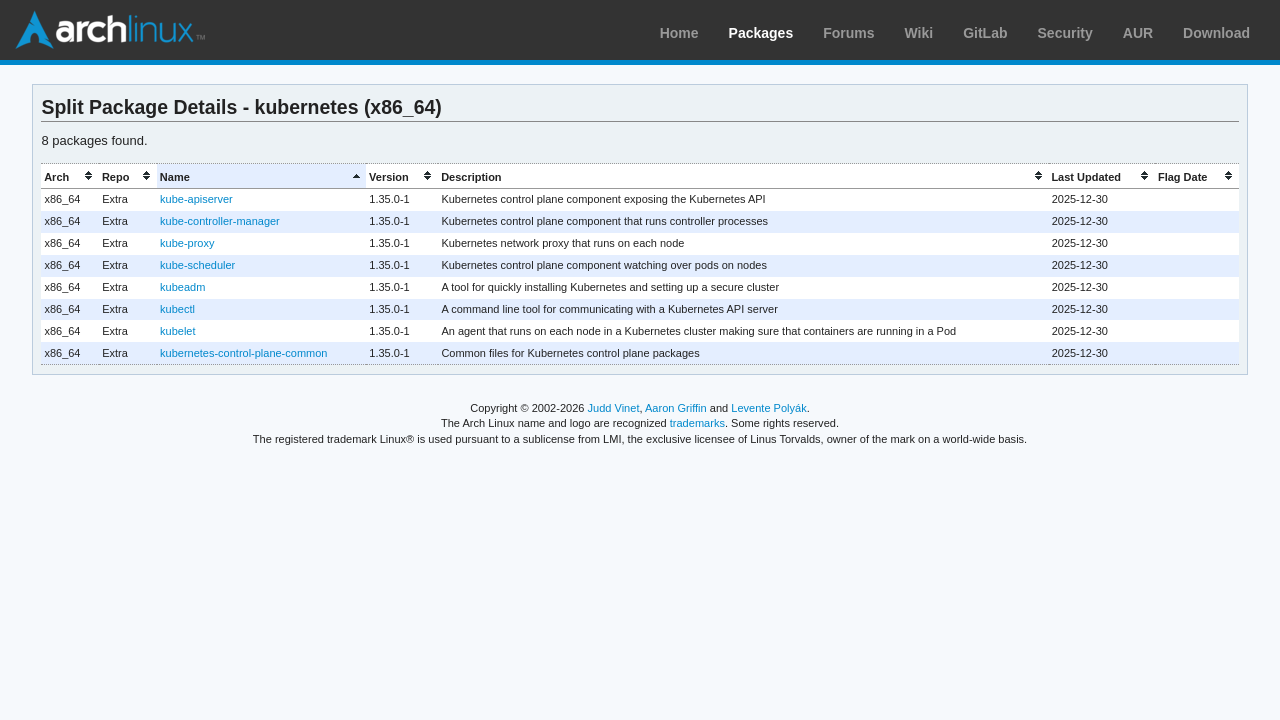  Describe the element at coordinates (220, 221) in the screenshot. I see `kube-controller-manager` at that location.